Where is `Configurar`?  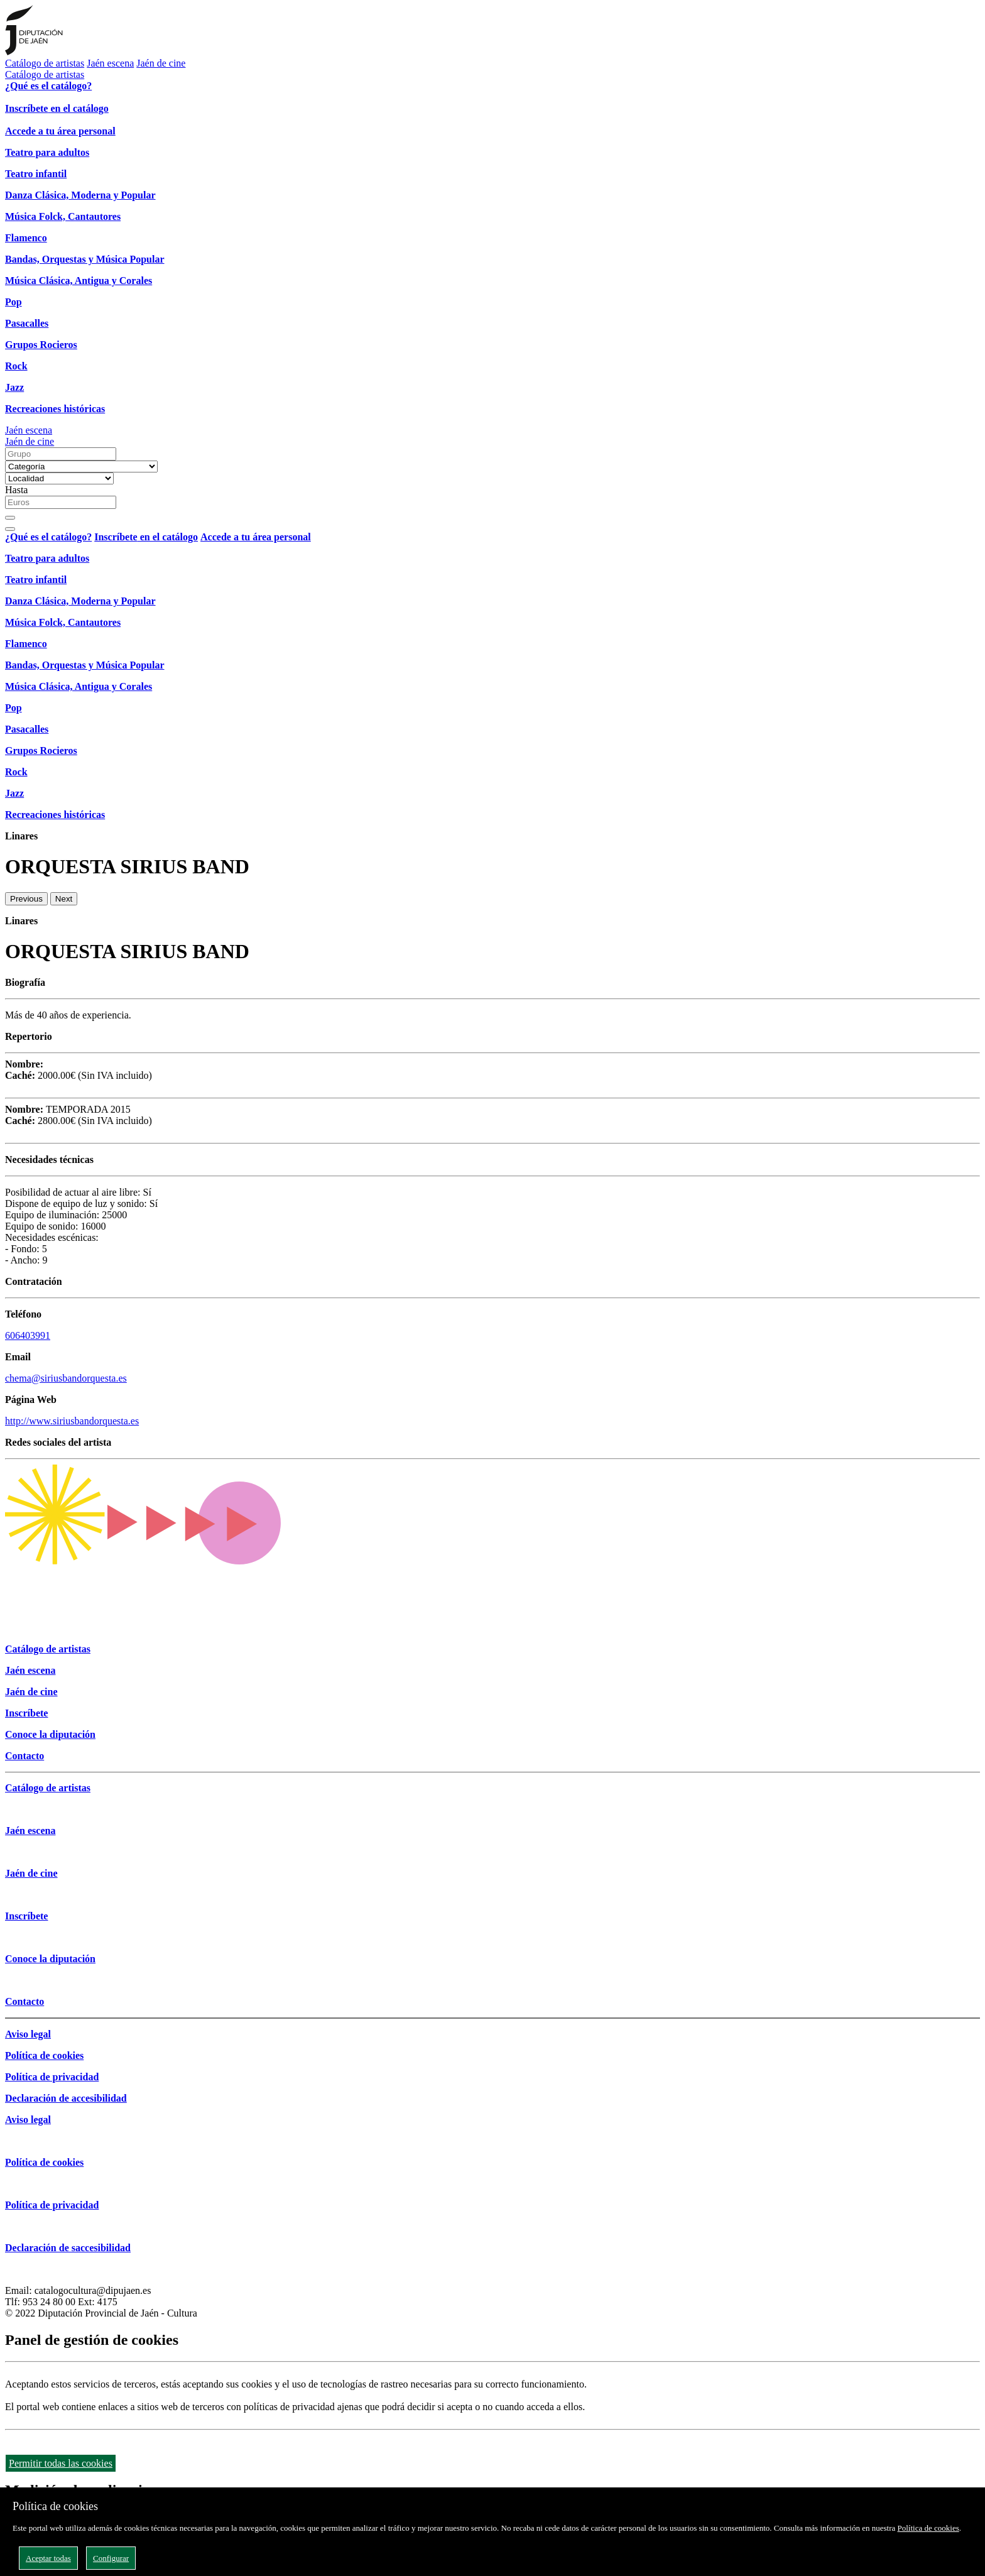
Configurar is located at coordinates (111, 2558).